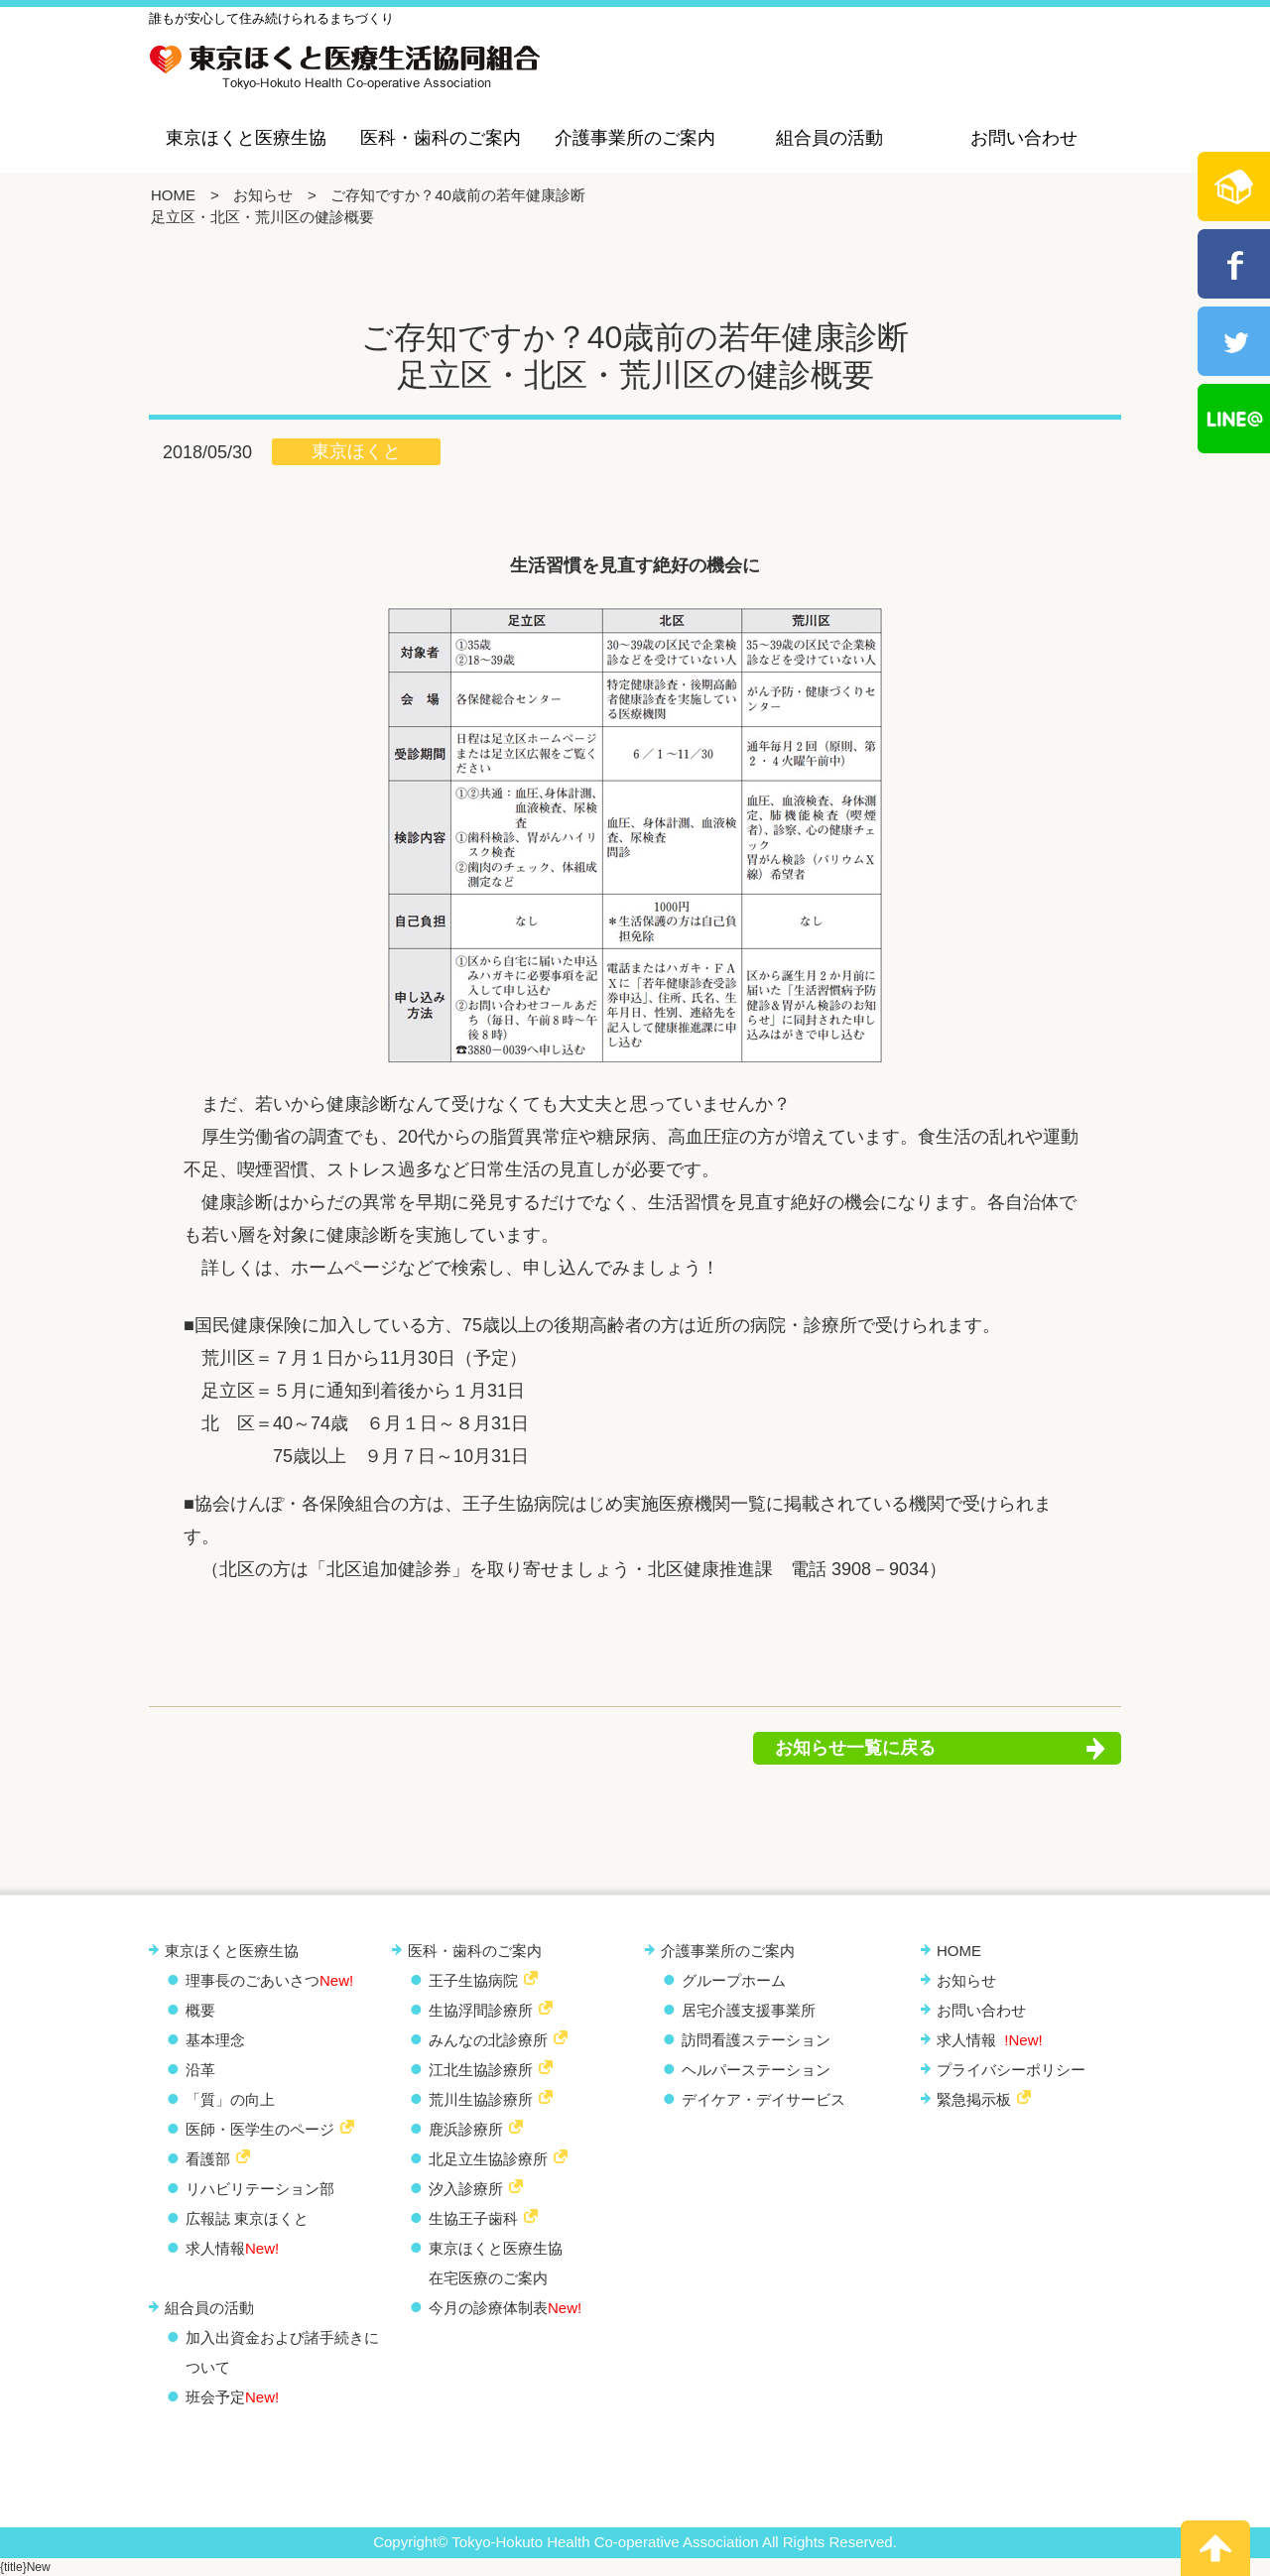 This screenshot has width=1270, height=2576. What do you see at coordinates (1024, 138) in the screenshot?
I see `お問い合わせ` at bounding box center [1024, 138].